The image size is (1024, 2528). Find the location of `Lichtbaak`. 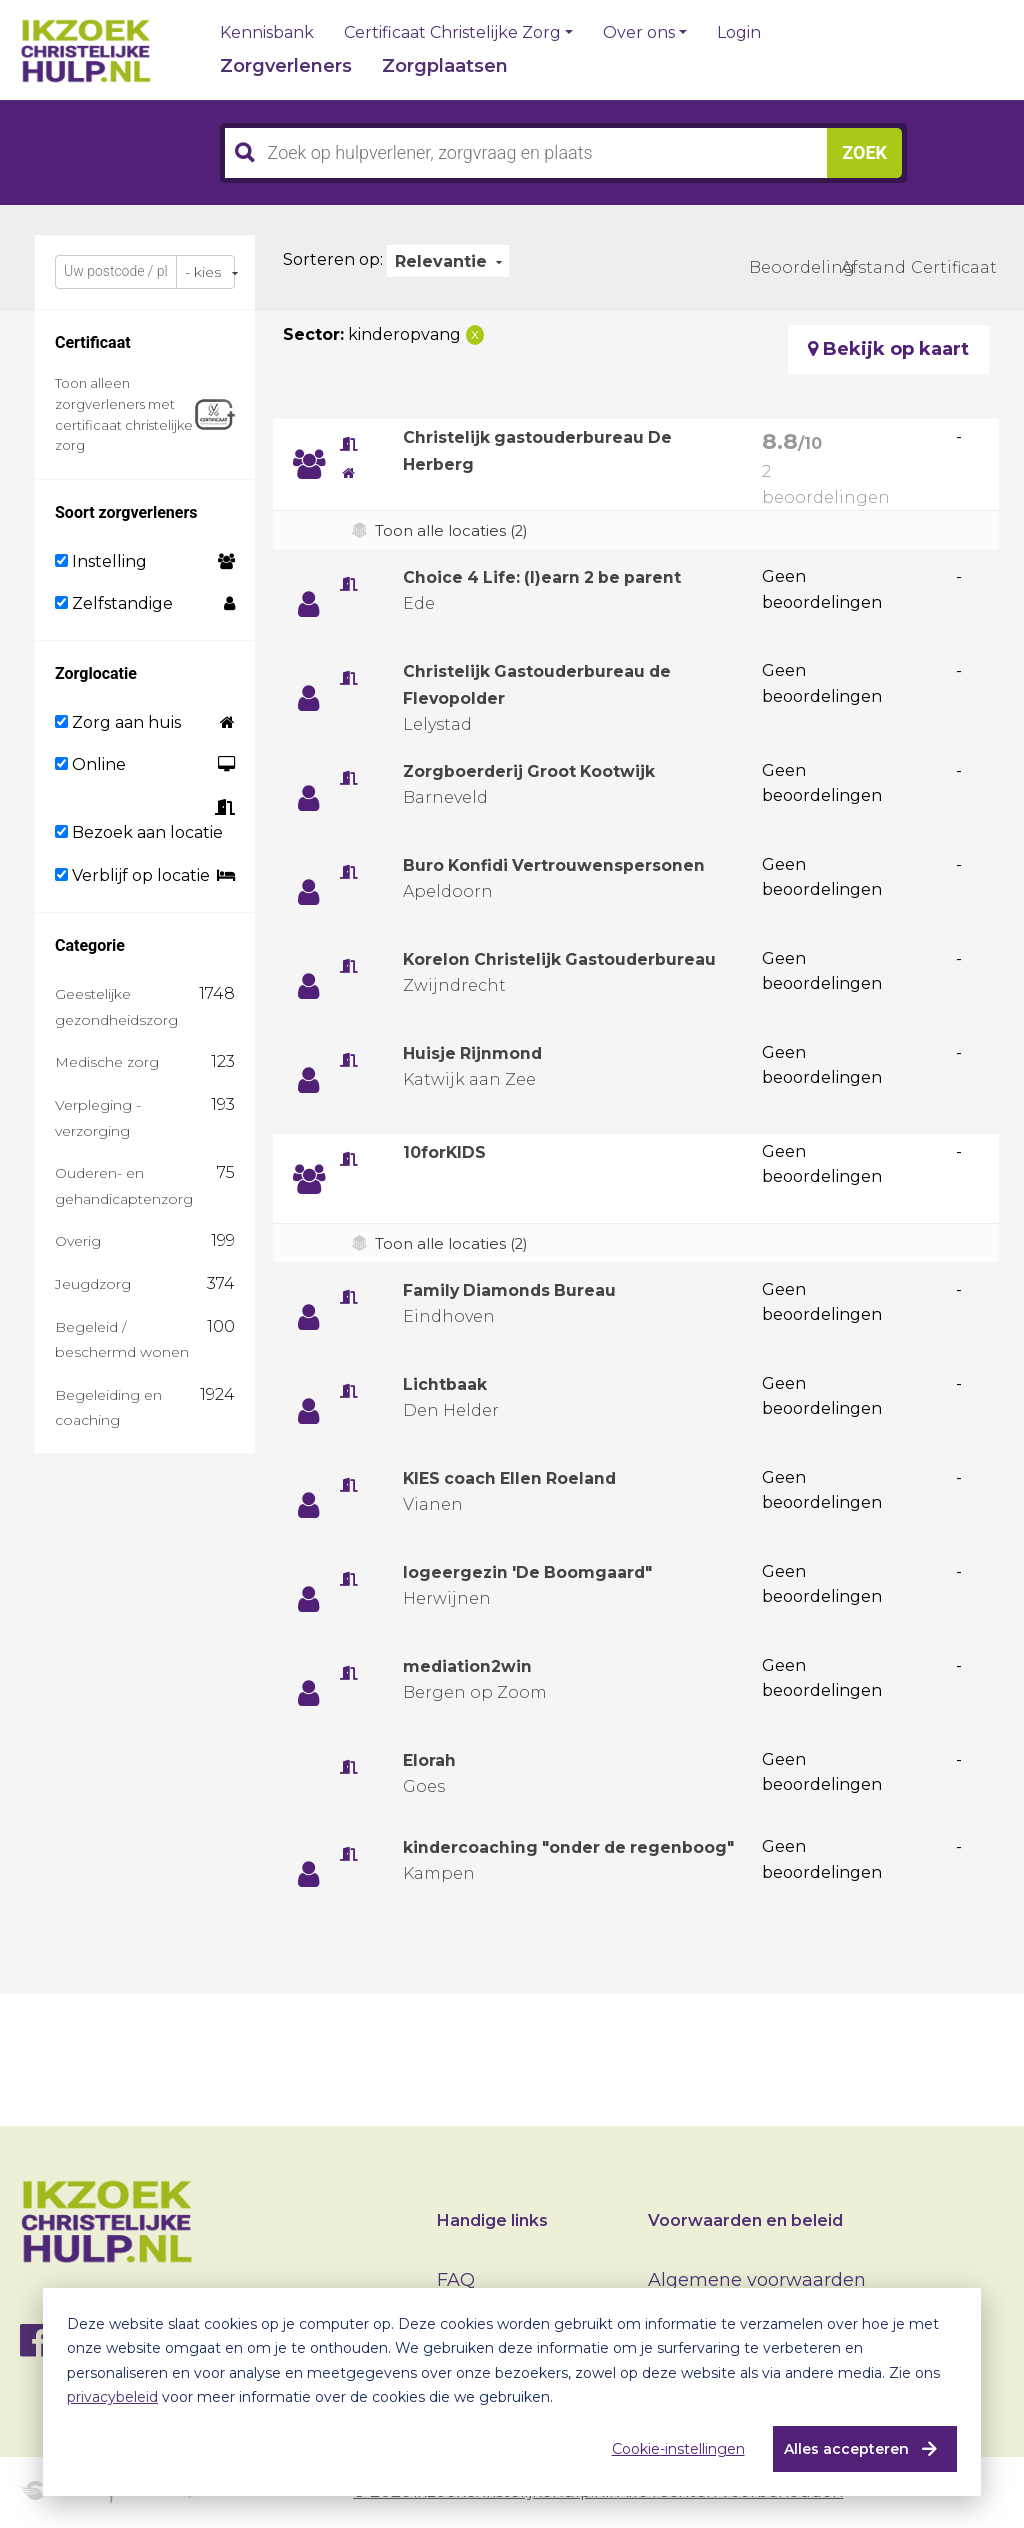

Lichtbaak is located at coordinates (450, 1389).